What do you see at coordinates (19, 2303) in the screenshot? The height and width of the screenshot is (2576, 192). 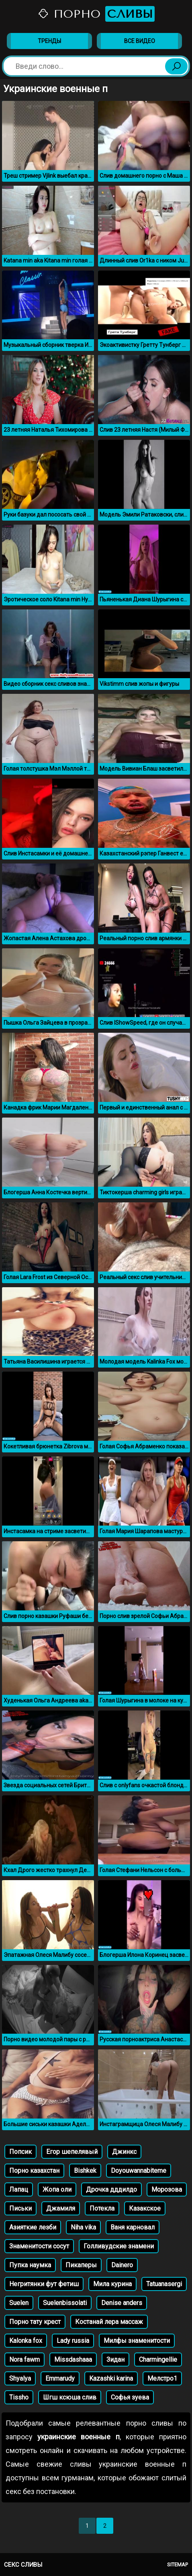 I see `Suelen` at bounding box center [19, 2303].